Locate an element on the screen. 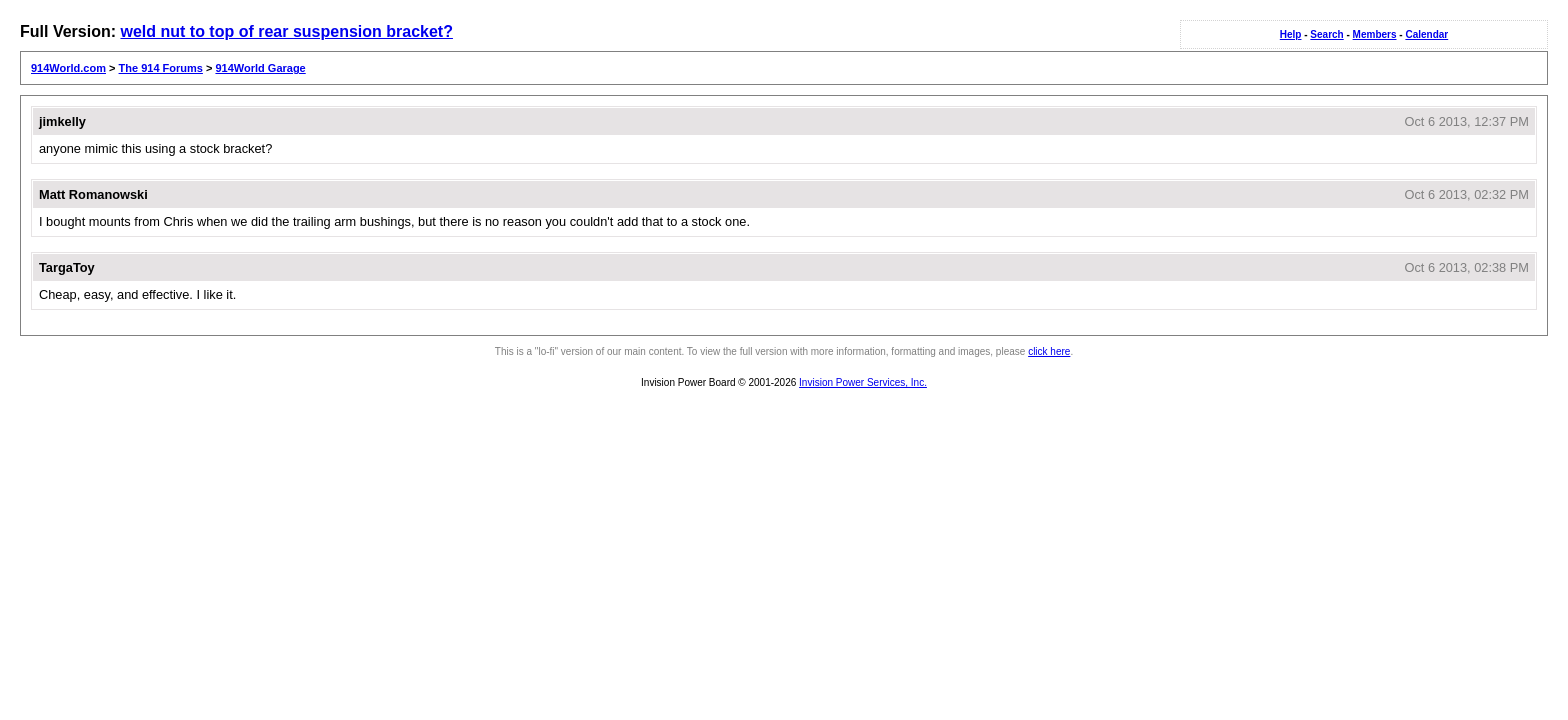 Image resolution: width=1568 pixels, height=720 pixels. 914World Garage is located at coordinates (260, 68).